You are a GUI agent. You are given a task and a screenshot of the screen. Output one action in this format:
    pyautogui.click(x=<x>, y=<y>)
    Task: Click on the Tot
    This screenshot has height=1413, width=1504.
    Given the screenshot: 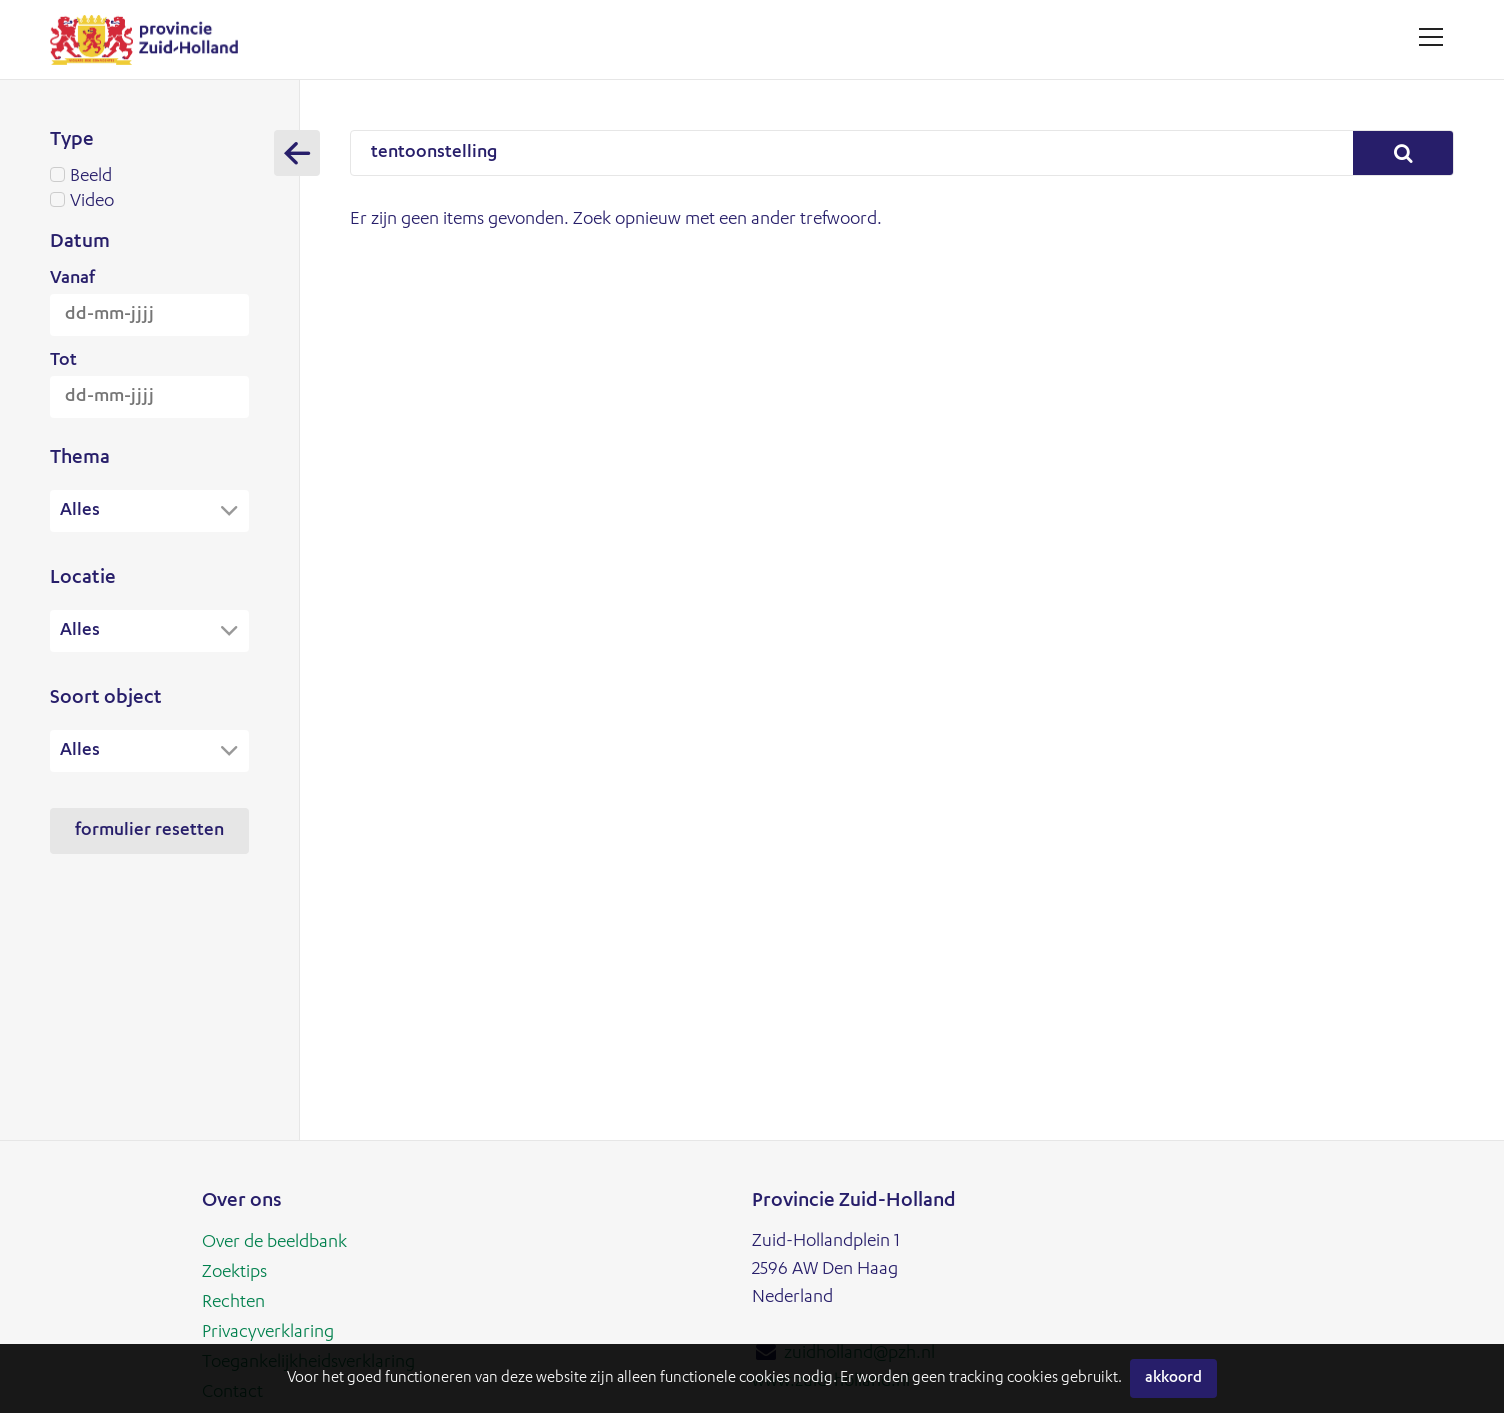 What is the action you would take?
    pyautogui.click(x=63, y=361)
    